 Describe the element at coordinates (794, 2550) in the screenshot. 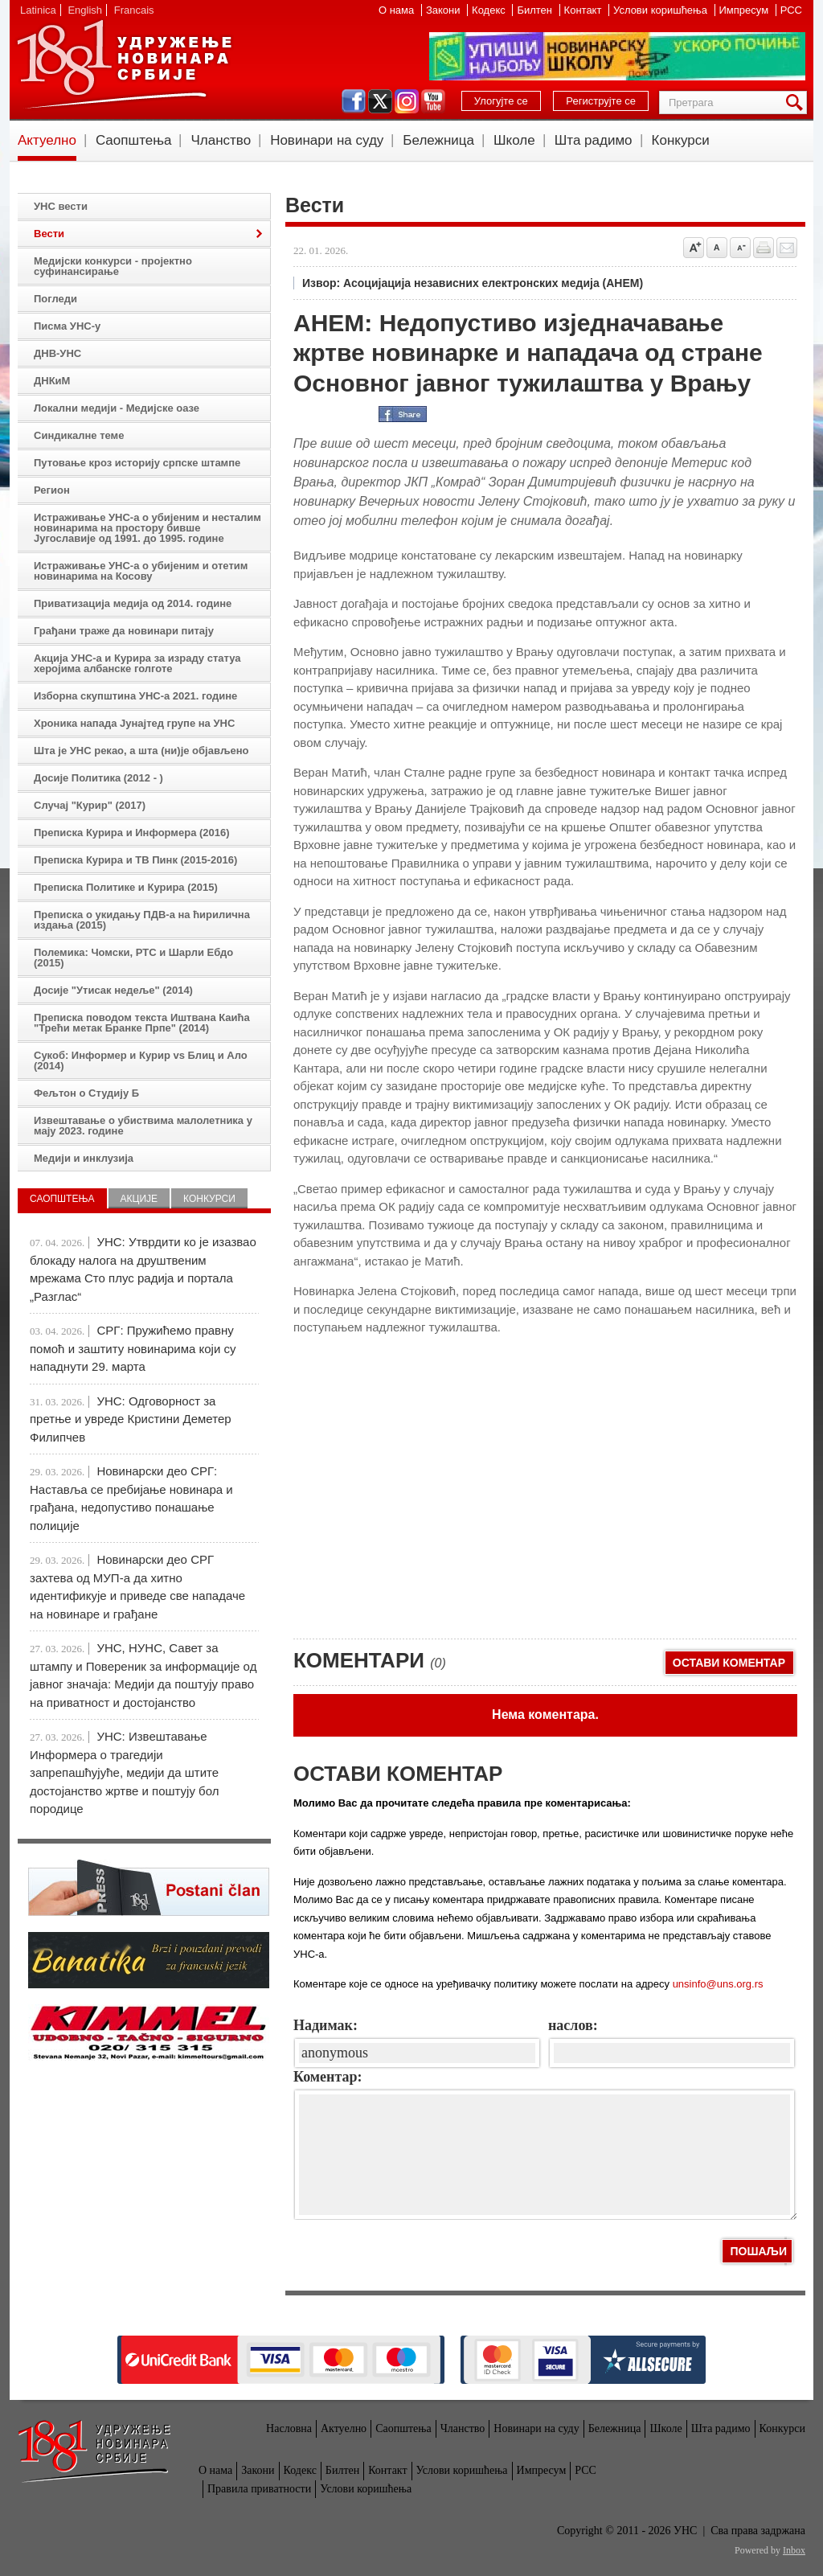

I see `Inbox` at that location.